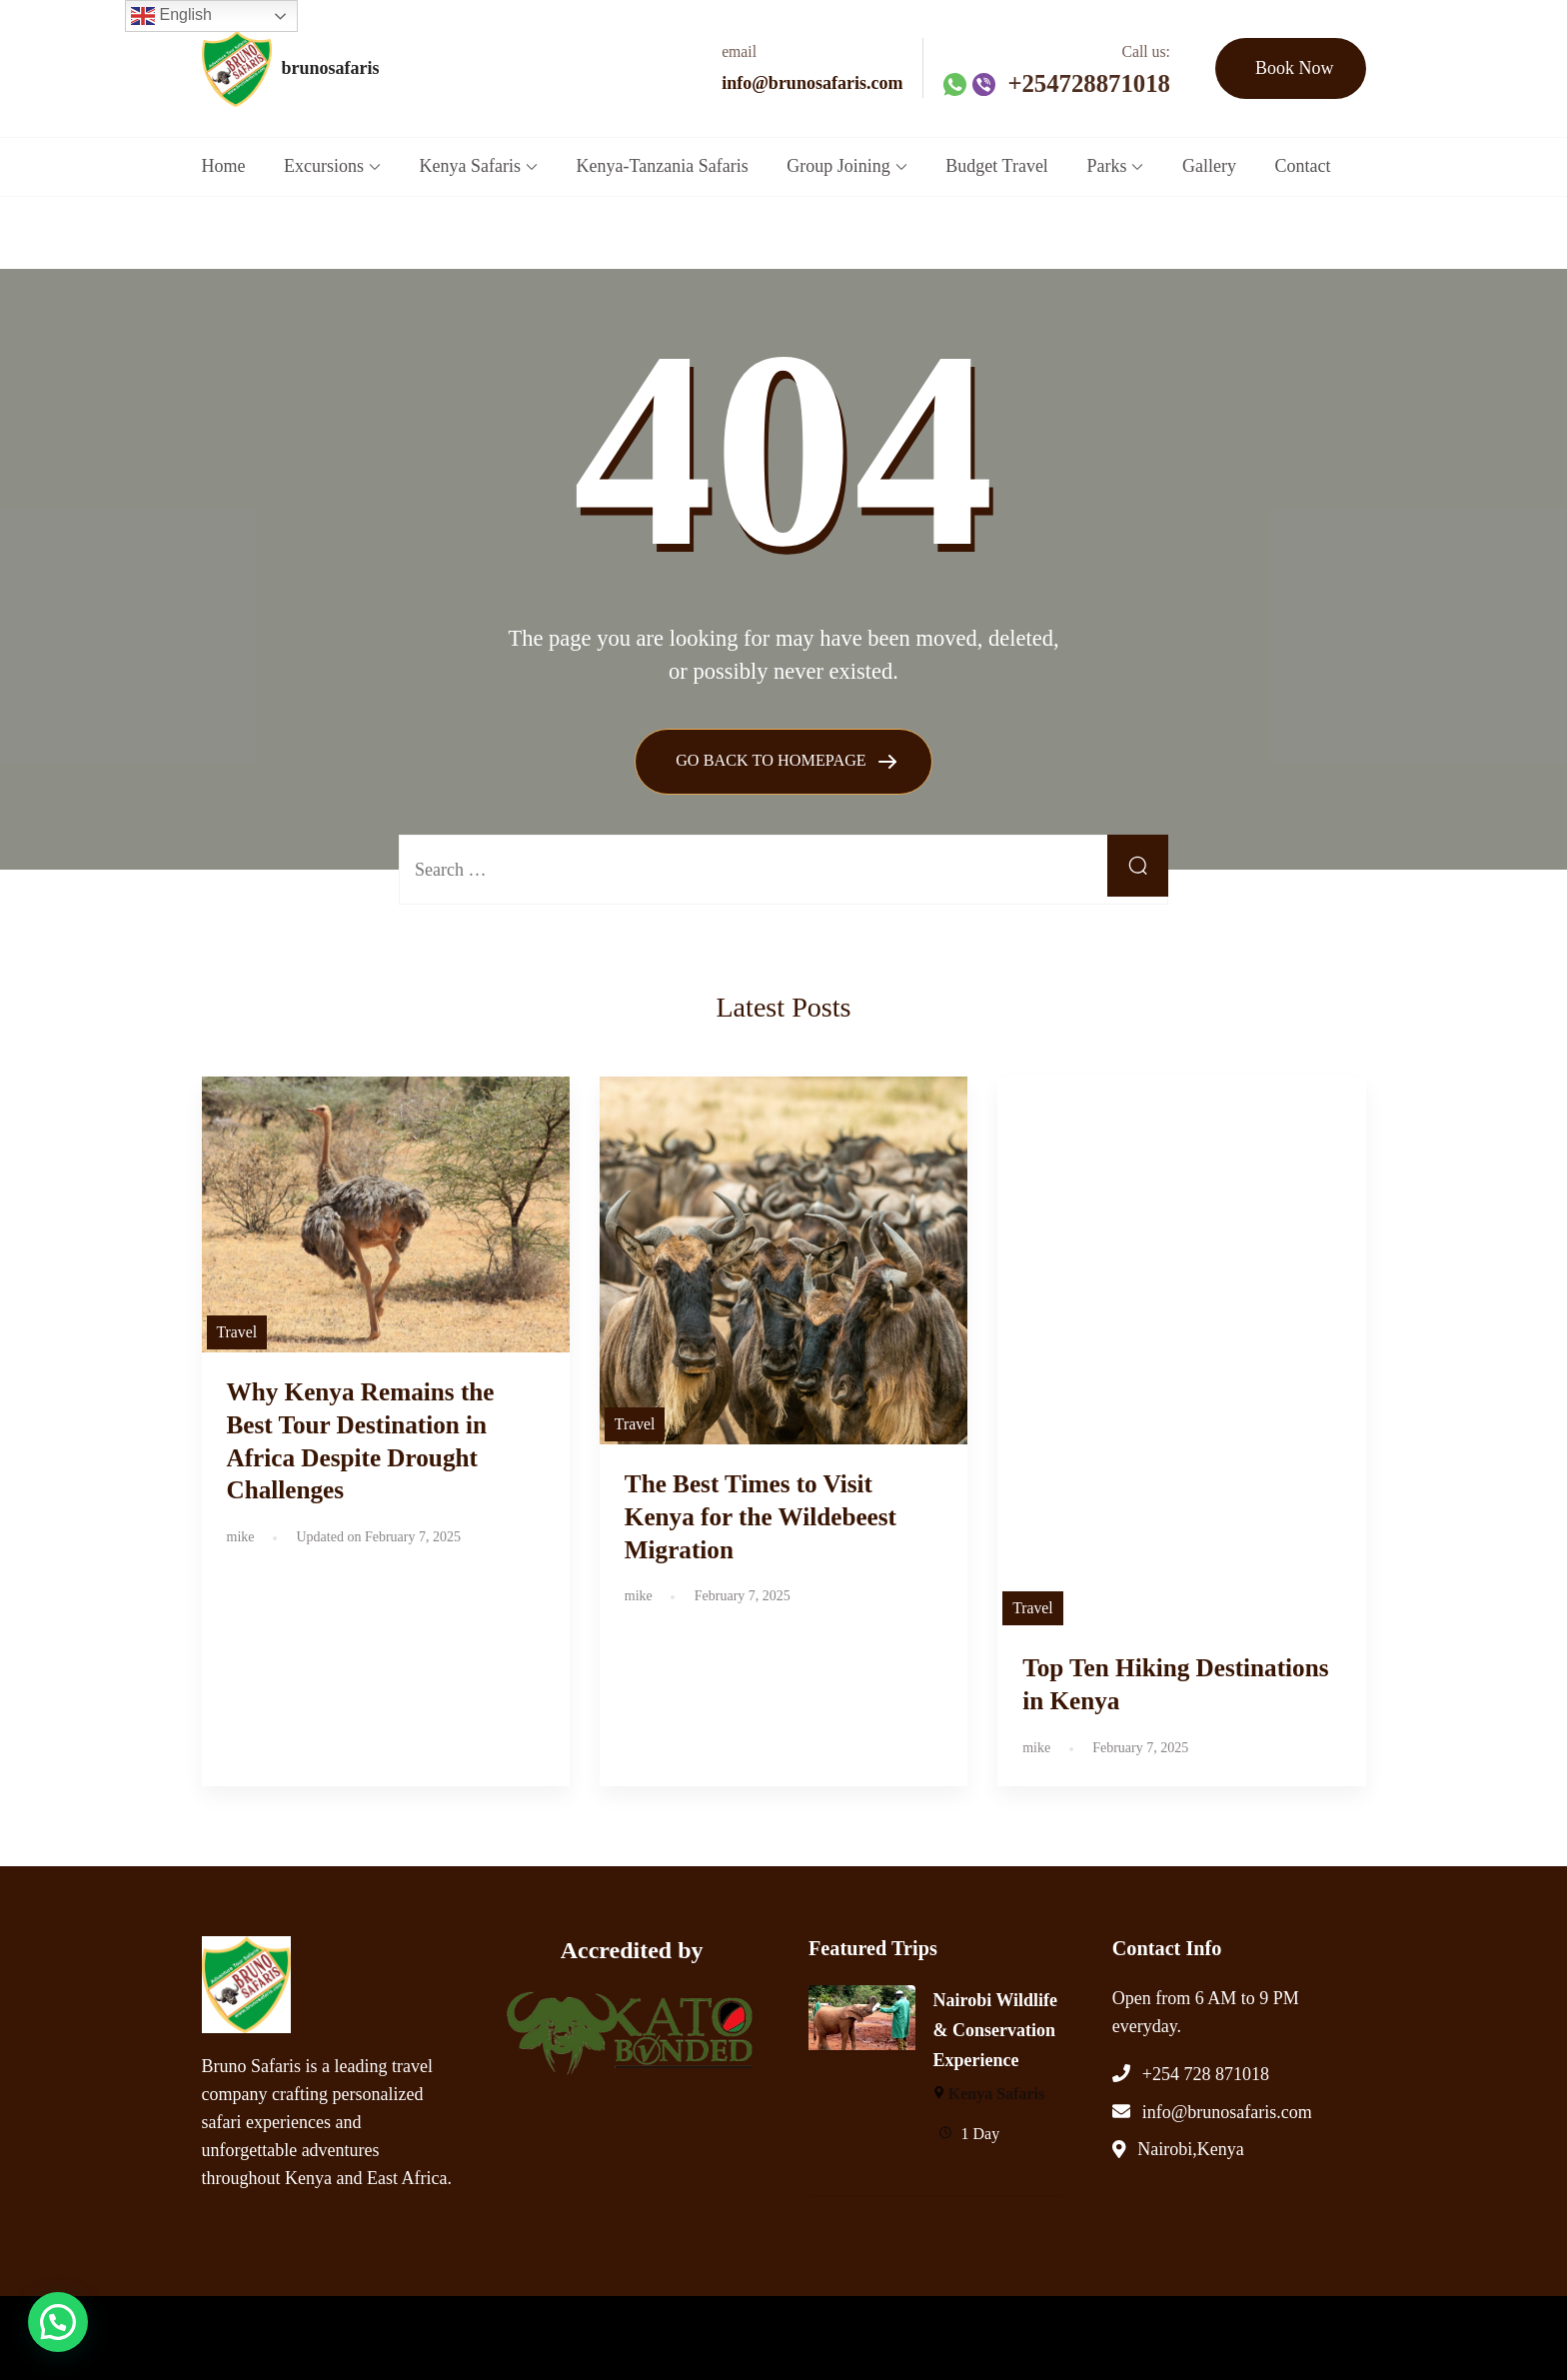  Describe the element at coordinates (1106, 166) in the screenshot. I see `Parks` at that location.